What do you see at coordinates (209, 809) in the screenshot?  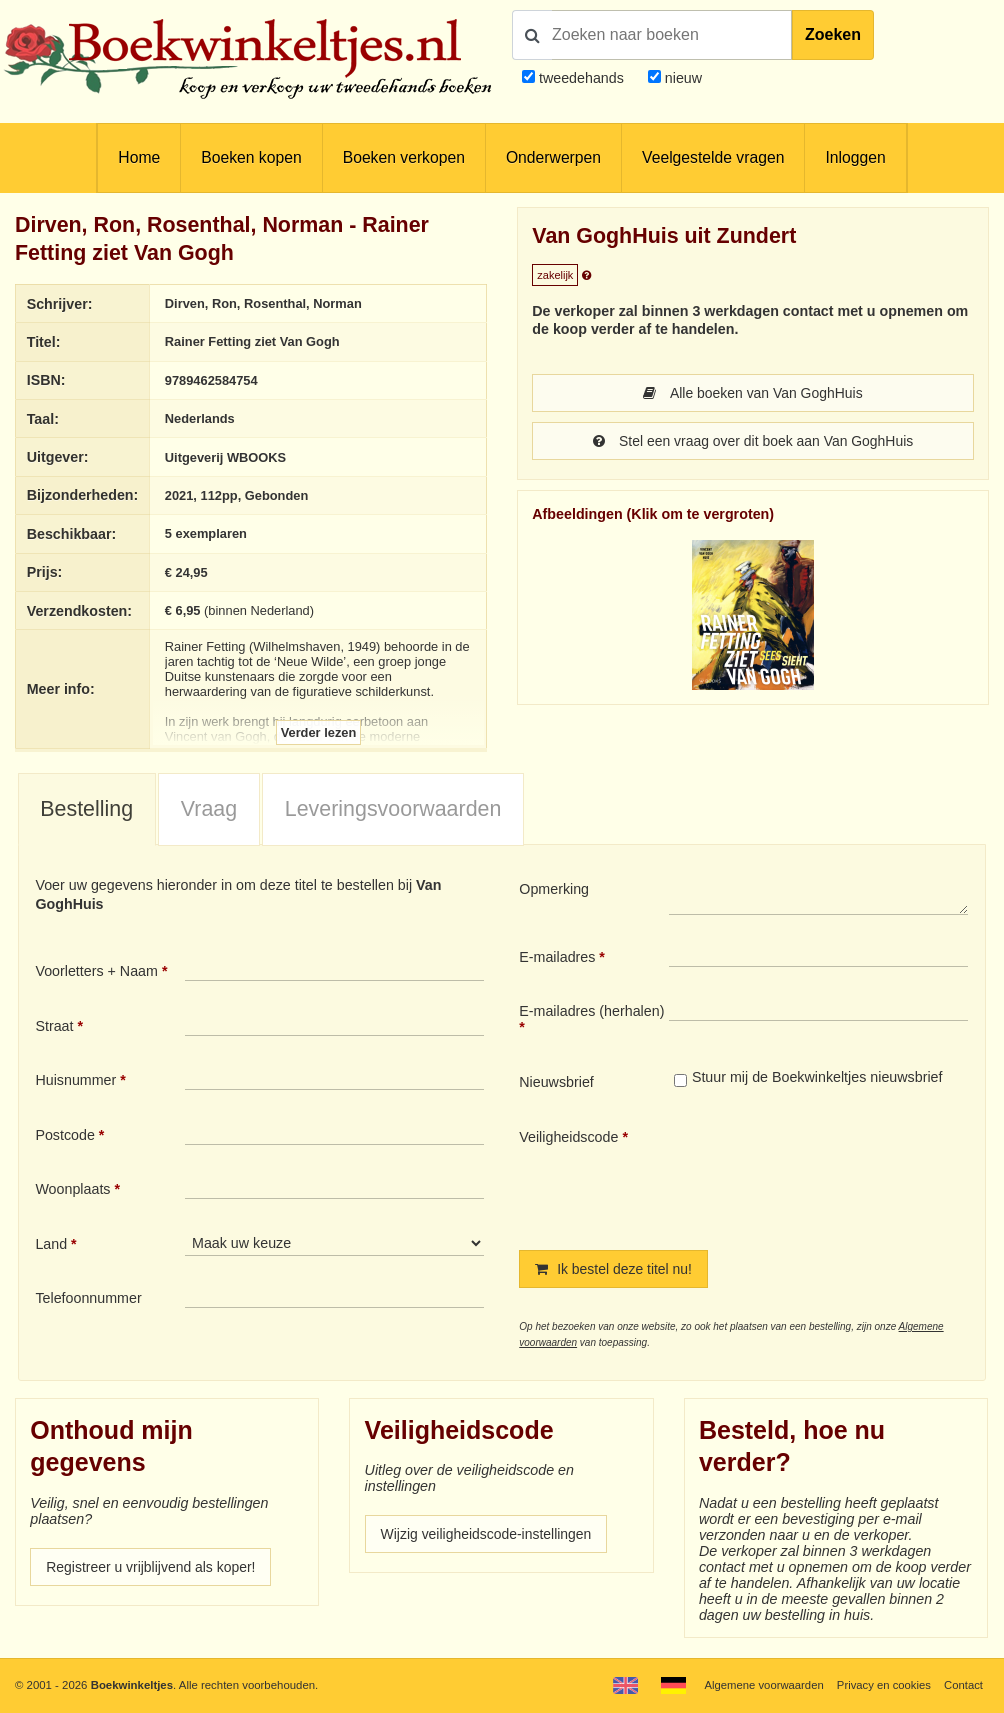 I see `Vraag [presentation]` at bounding box center [209, 809].